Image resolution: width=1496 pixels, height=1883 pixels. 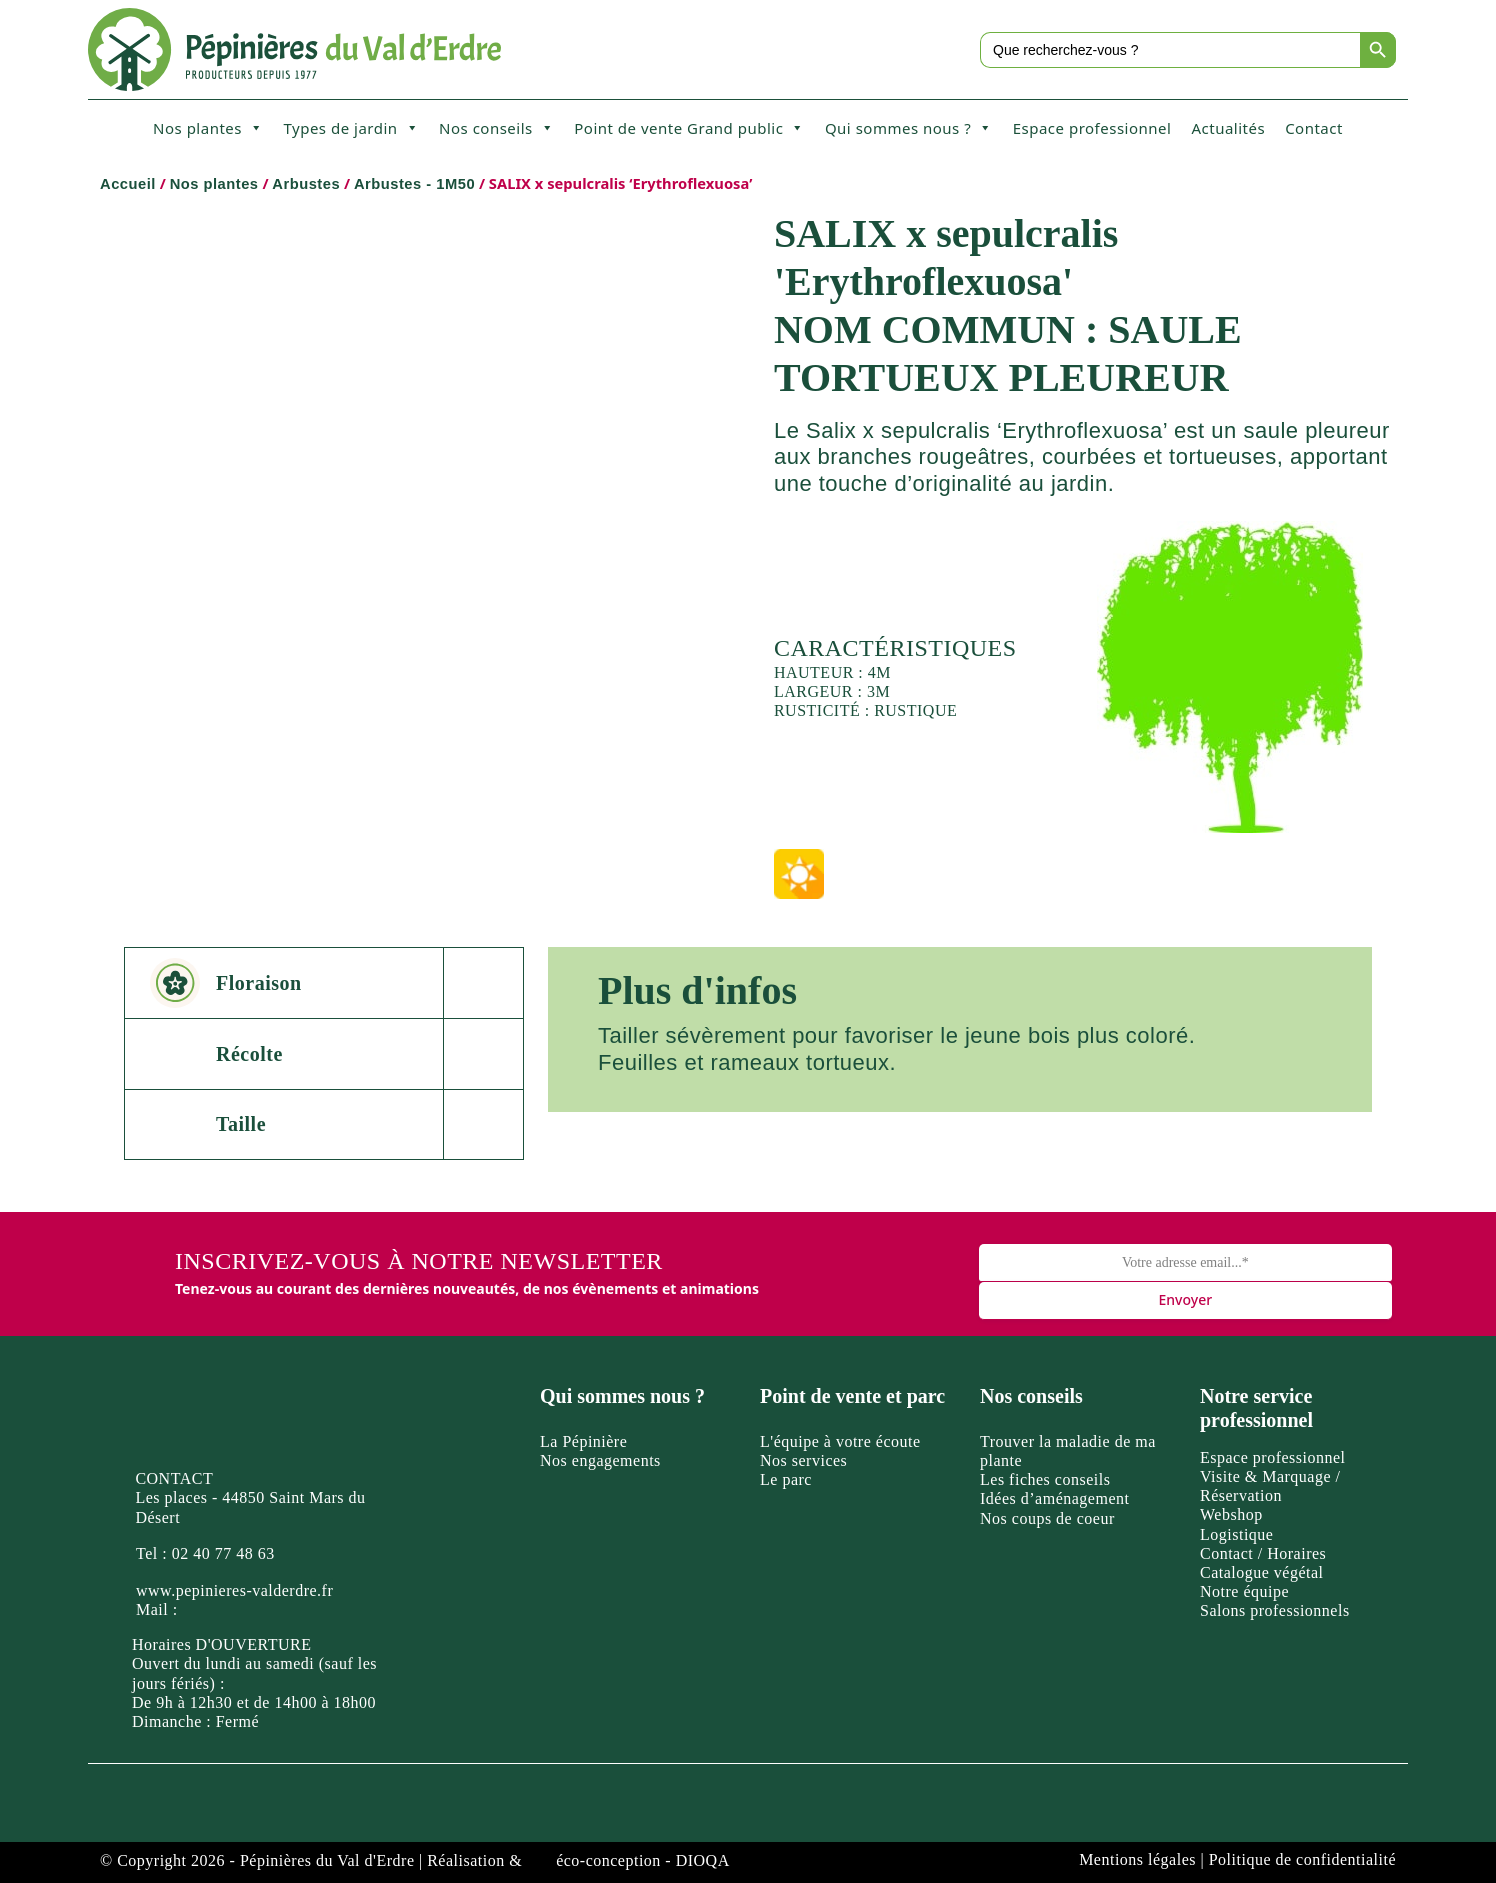 What do you see at coordinates (1228, 128) in the screenshot?
I see `Actualités` at bounding box center [1228, 128].